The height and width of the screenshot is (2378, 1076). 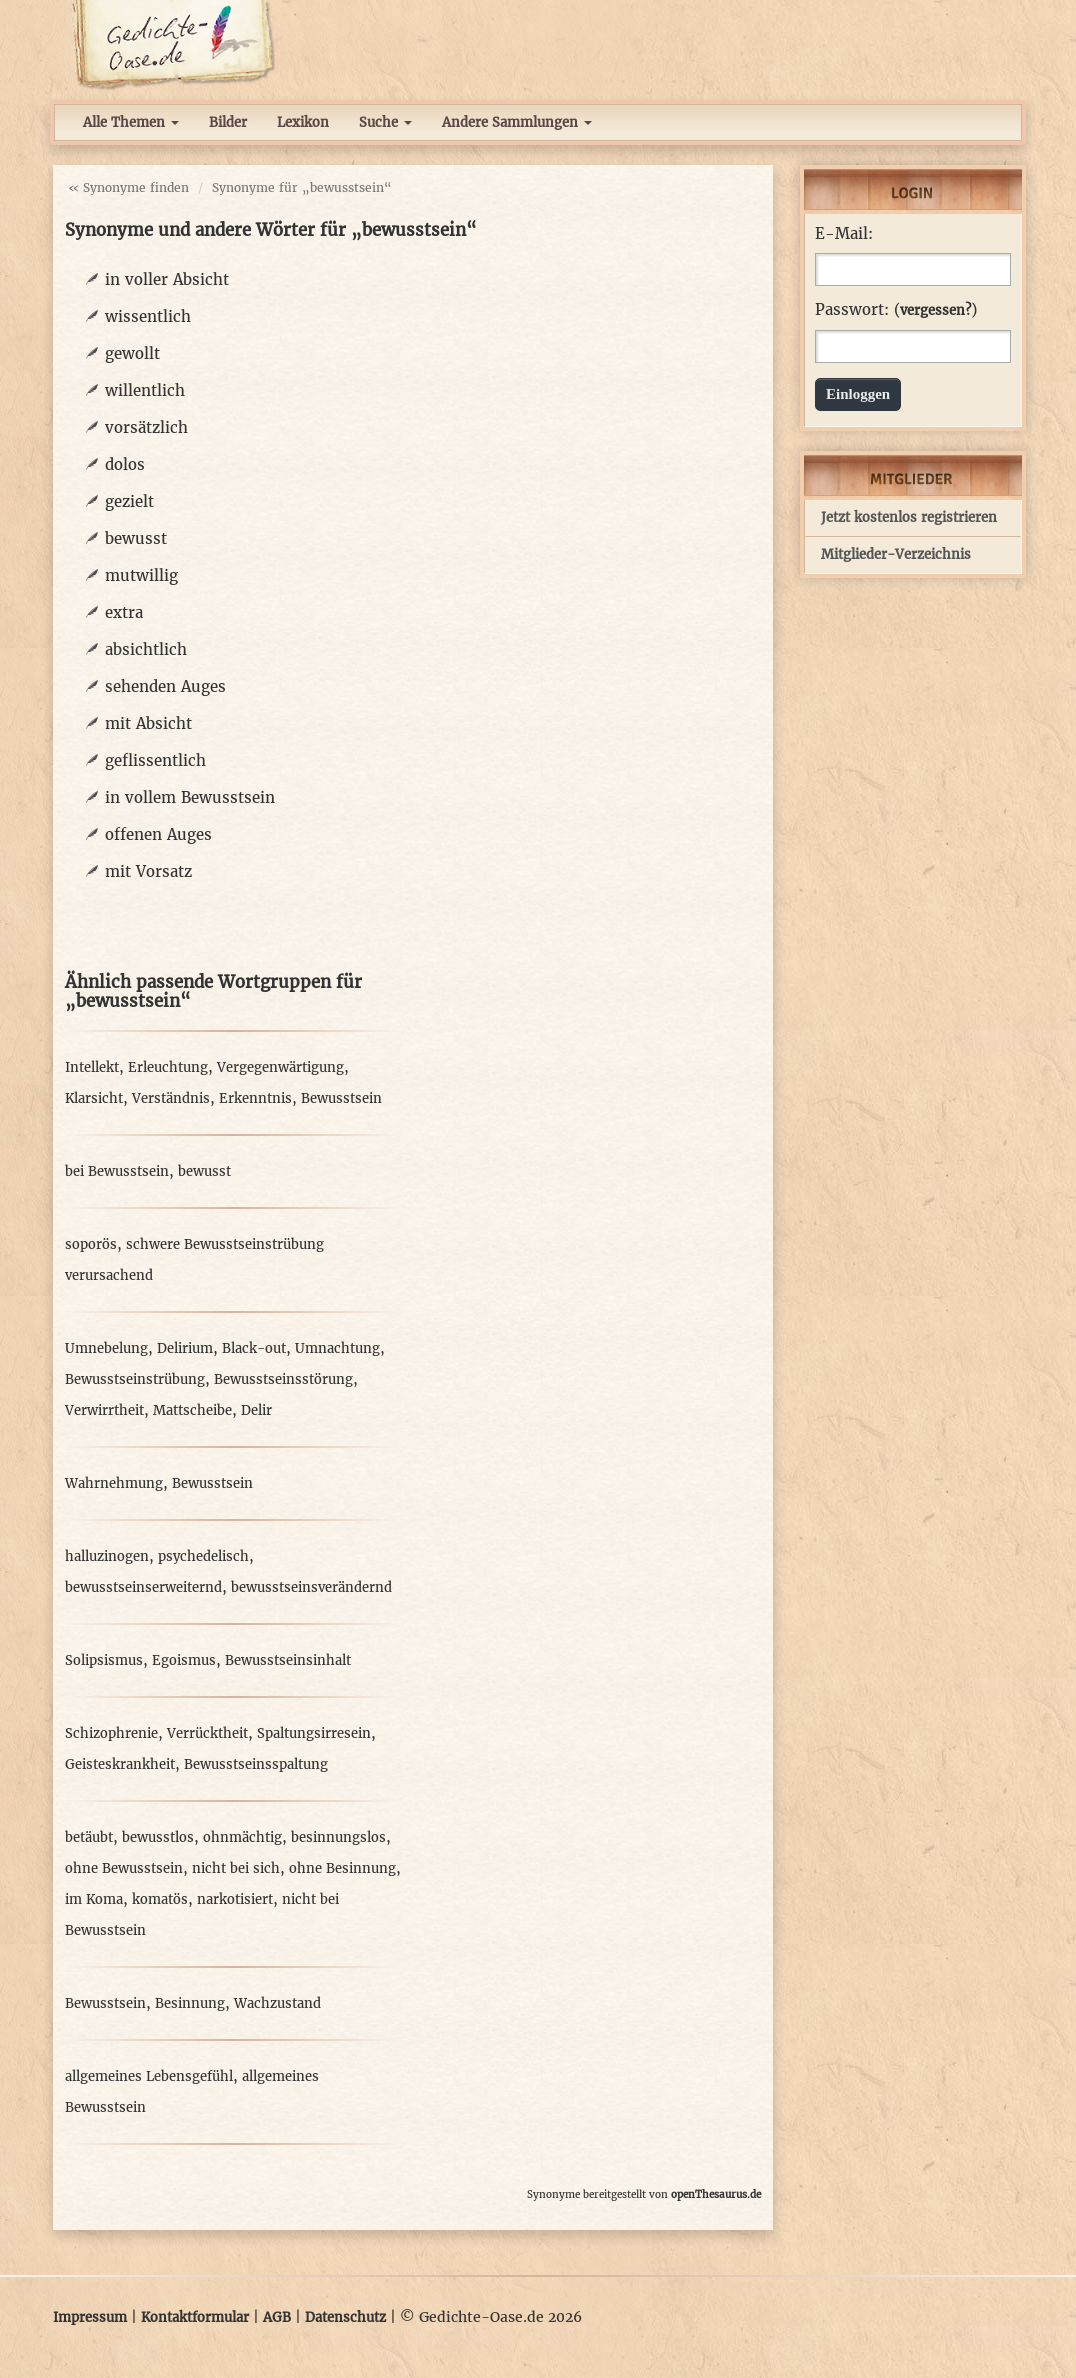 What do you see at coordinates (844, 234) in the screenshot?
I see `E-Mail:` at bounding box center [844, 234].